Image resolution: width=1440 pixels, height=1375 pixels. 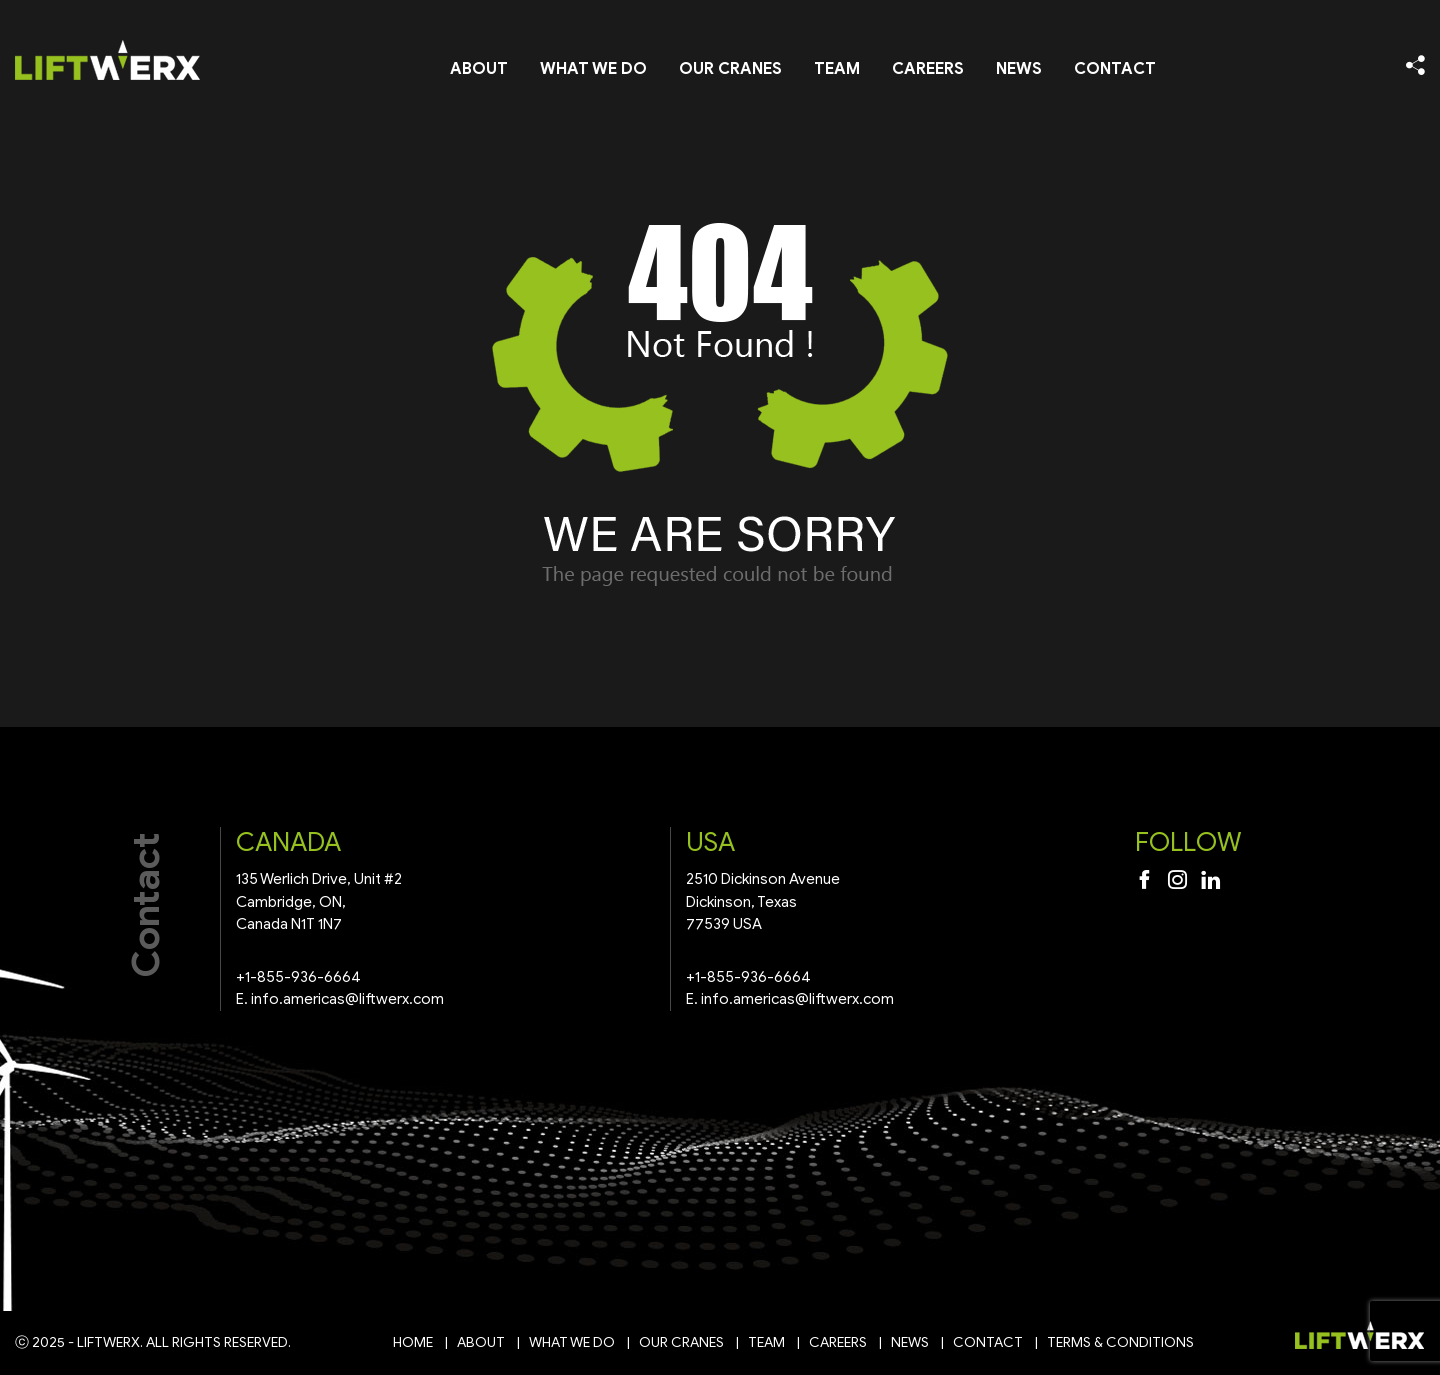 What do you see at coordinates (1115, 69) in the screenshot?
I see `Contact` at bounding box center [1115, 69].